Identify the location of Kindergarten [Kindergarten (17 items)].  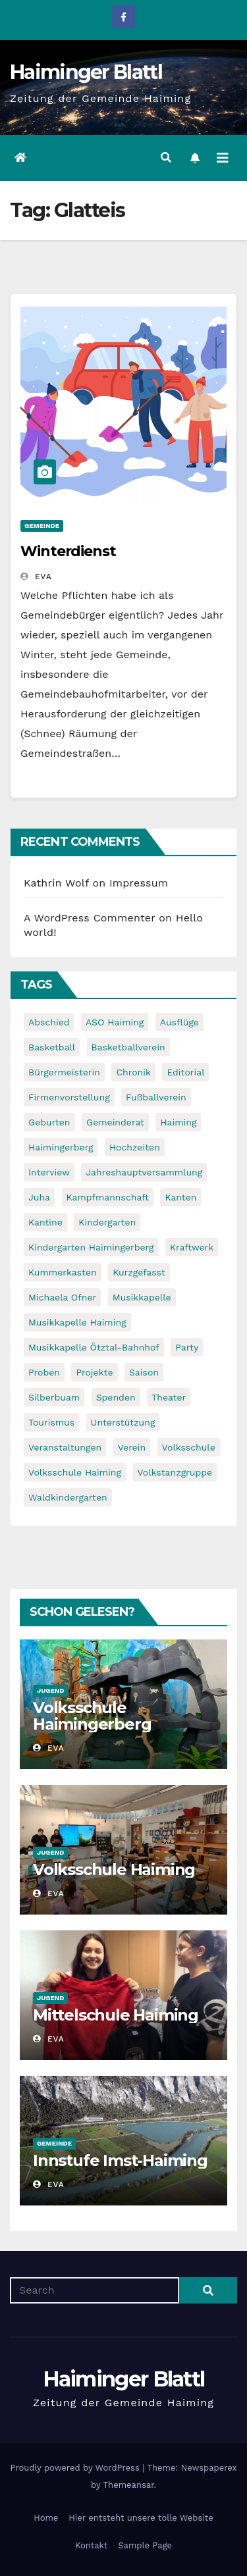
(107, 1222).